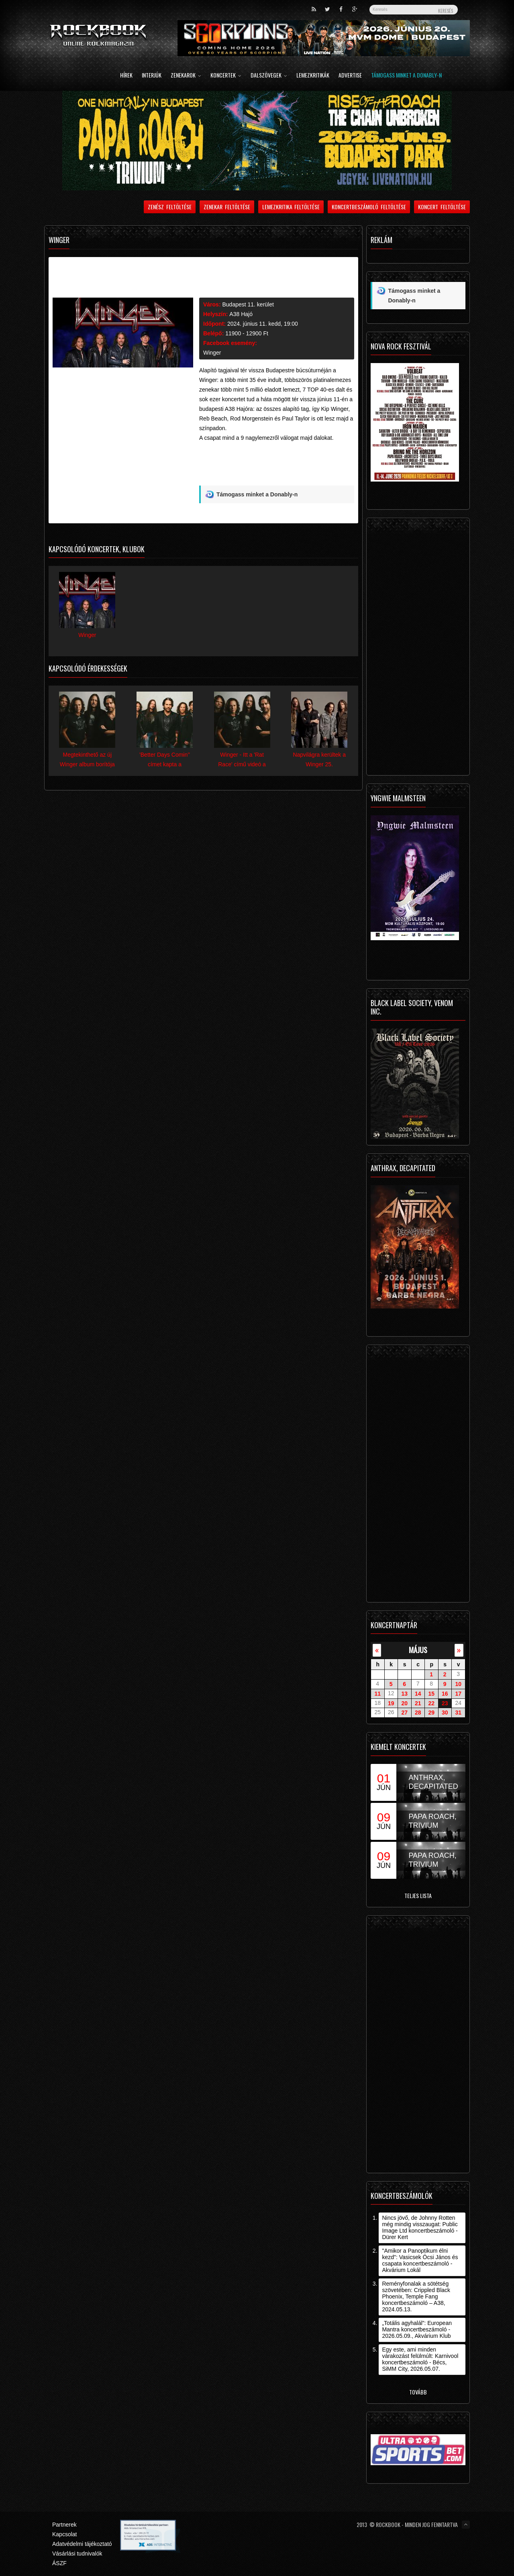 Image resolution: width=514 pixels, height=2576 pixels. I want to click on Dalszövegek, so click(269, 75).